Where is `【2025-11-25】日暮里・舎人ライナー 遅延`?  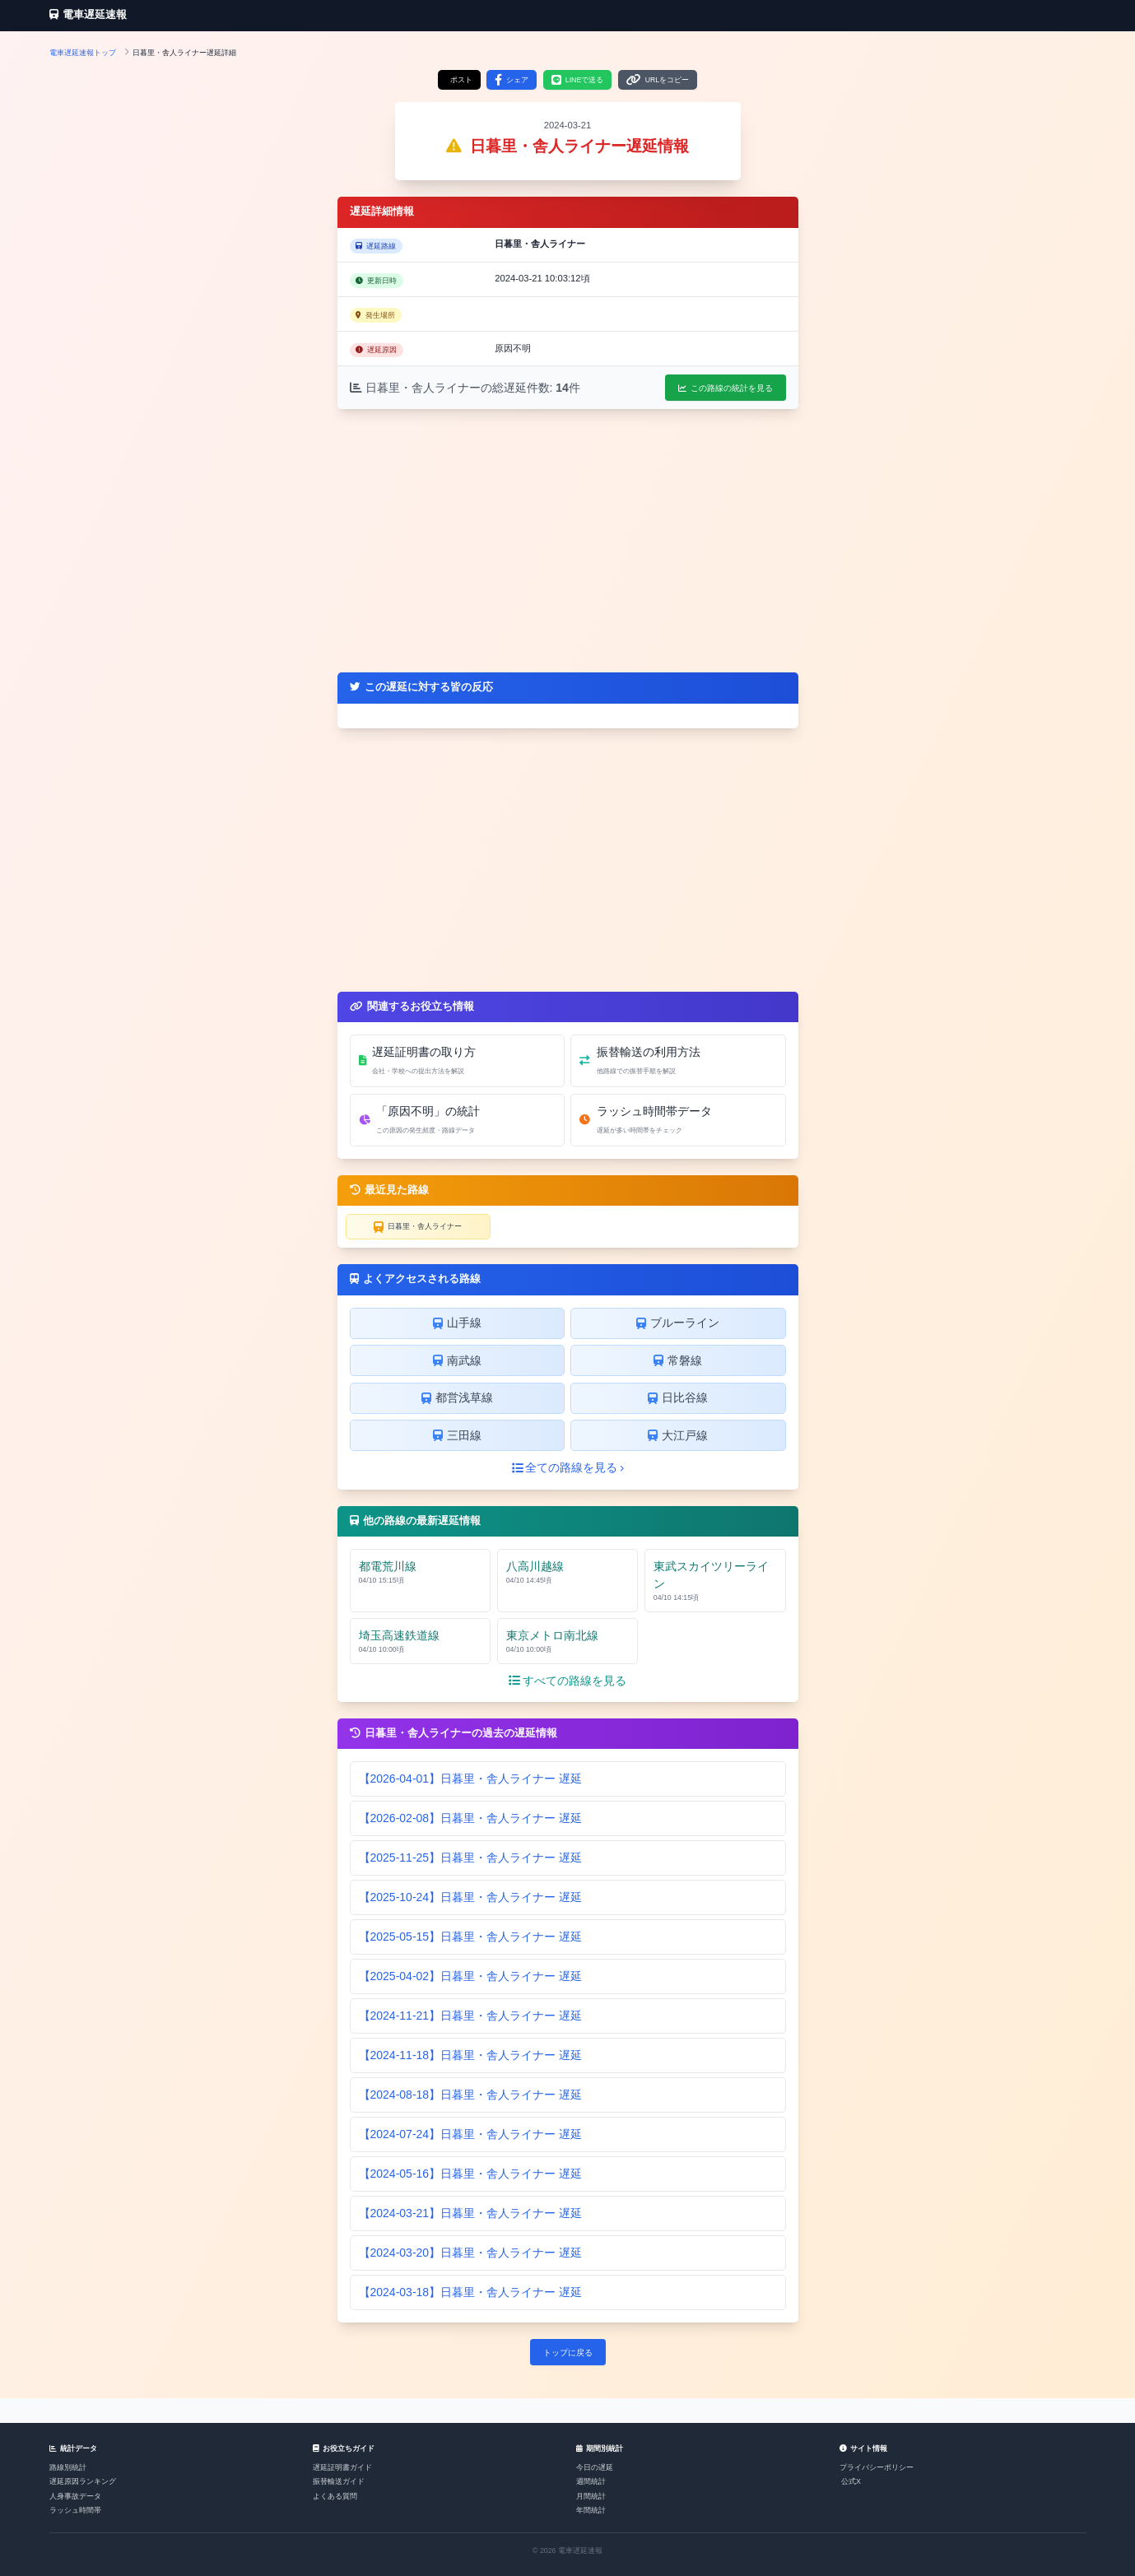 【2025-11-25】日暮里・舎人ライナー 遅延 is located at coordinates (471, 1857).